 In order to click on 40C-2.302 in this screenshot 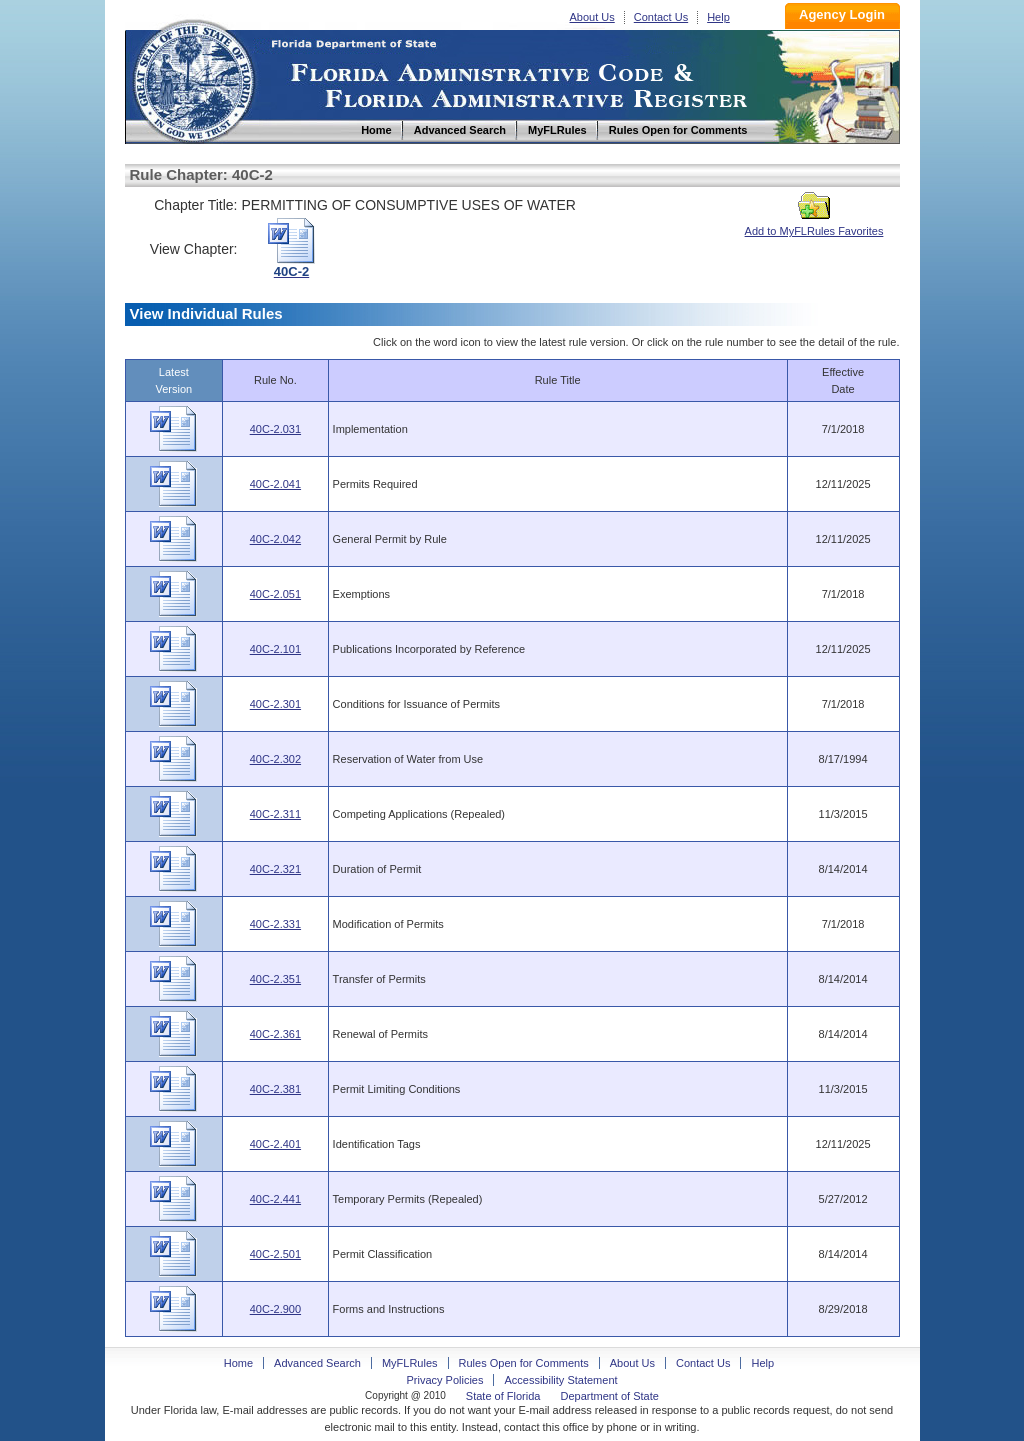, I will do `click(275, 759)`.